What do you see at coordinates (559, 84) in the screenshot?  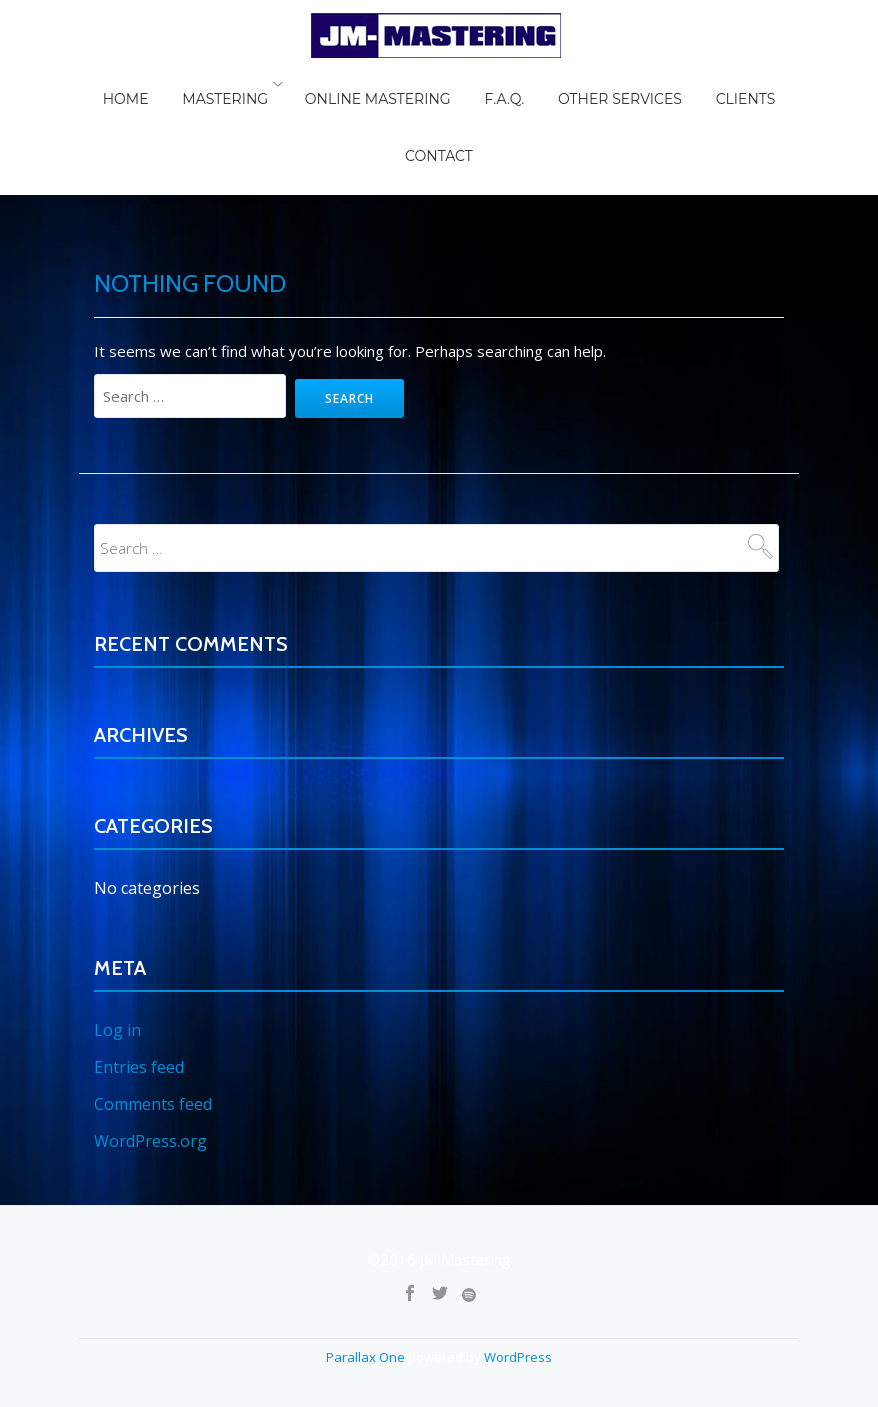 I see `Other Services` at bounding box center [559, 84].